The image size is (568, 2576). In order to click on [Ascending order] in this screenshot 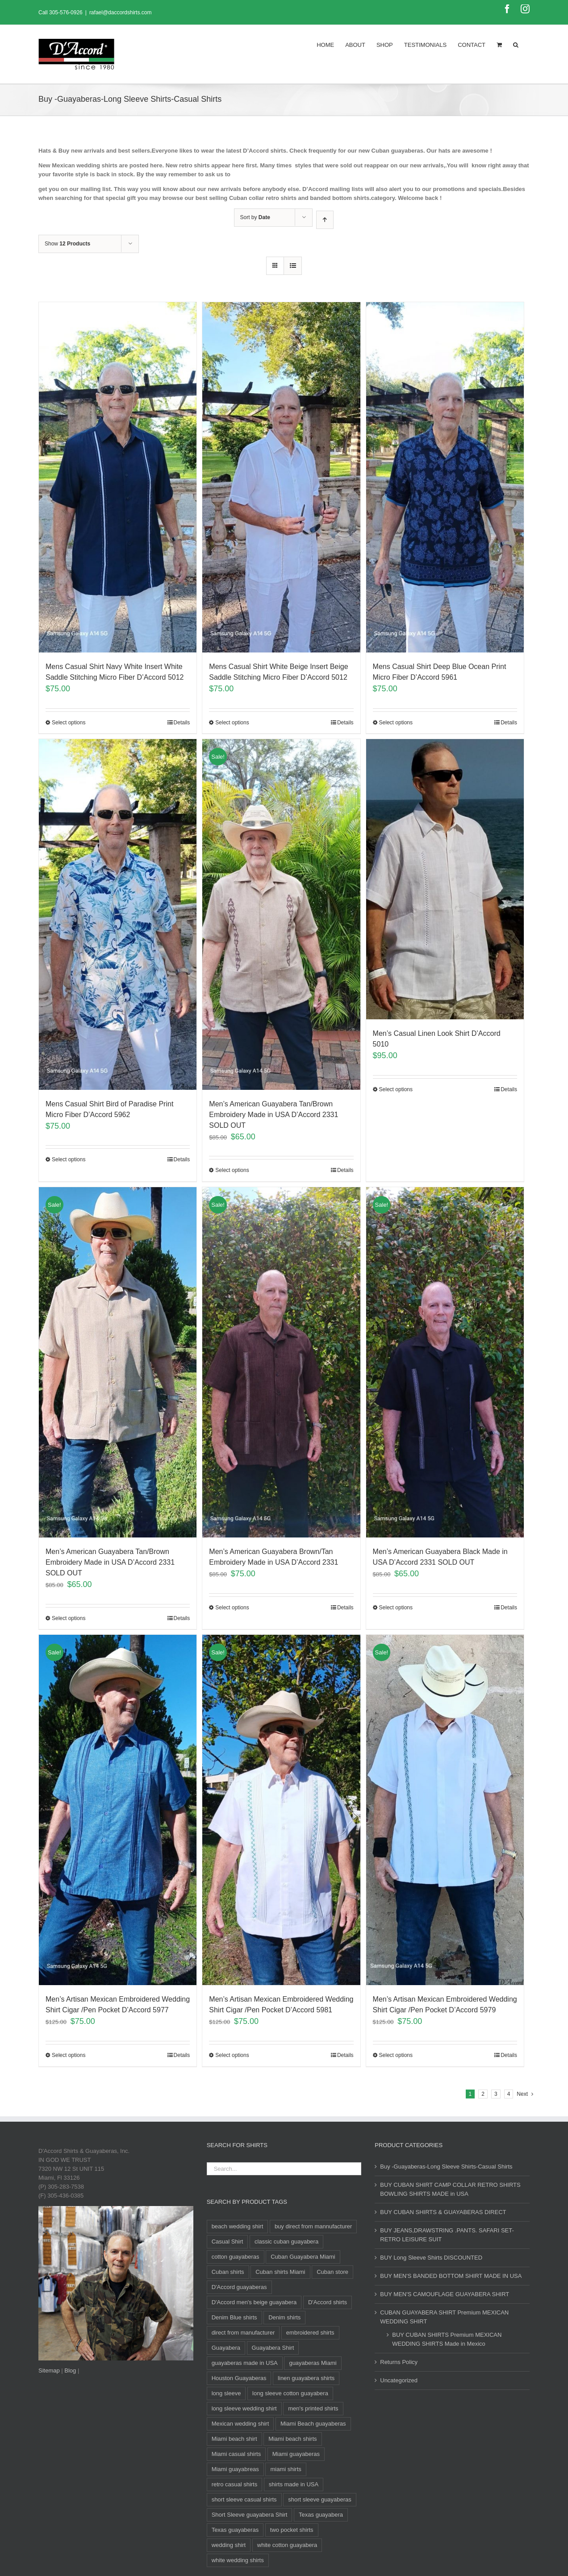, I will do `click(325, 220)`.